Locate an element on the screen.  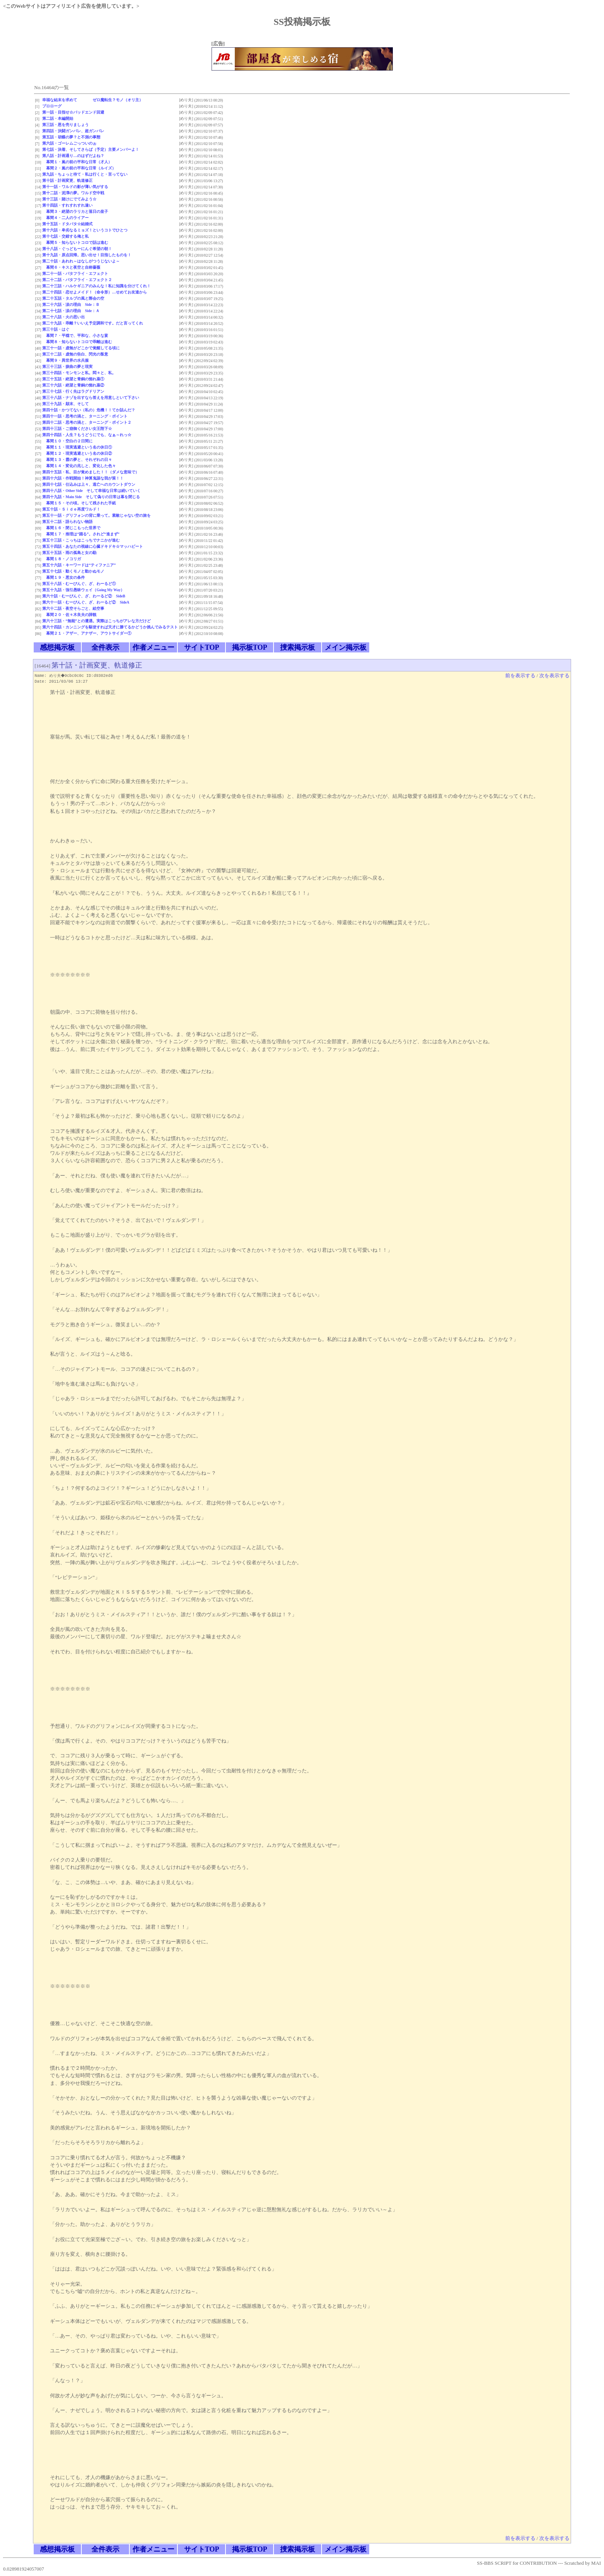
第六十二話・夜空そらごと、絵空事 is located at coordinates (73, 608).